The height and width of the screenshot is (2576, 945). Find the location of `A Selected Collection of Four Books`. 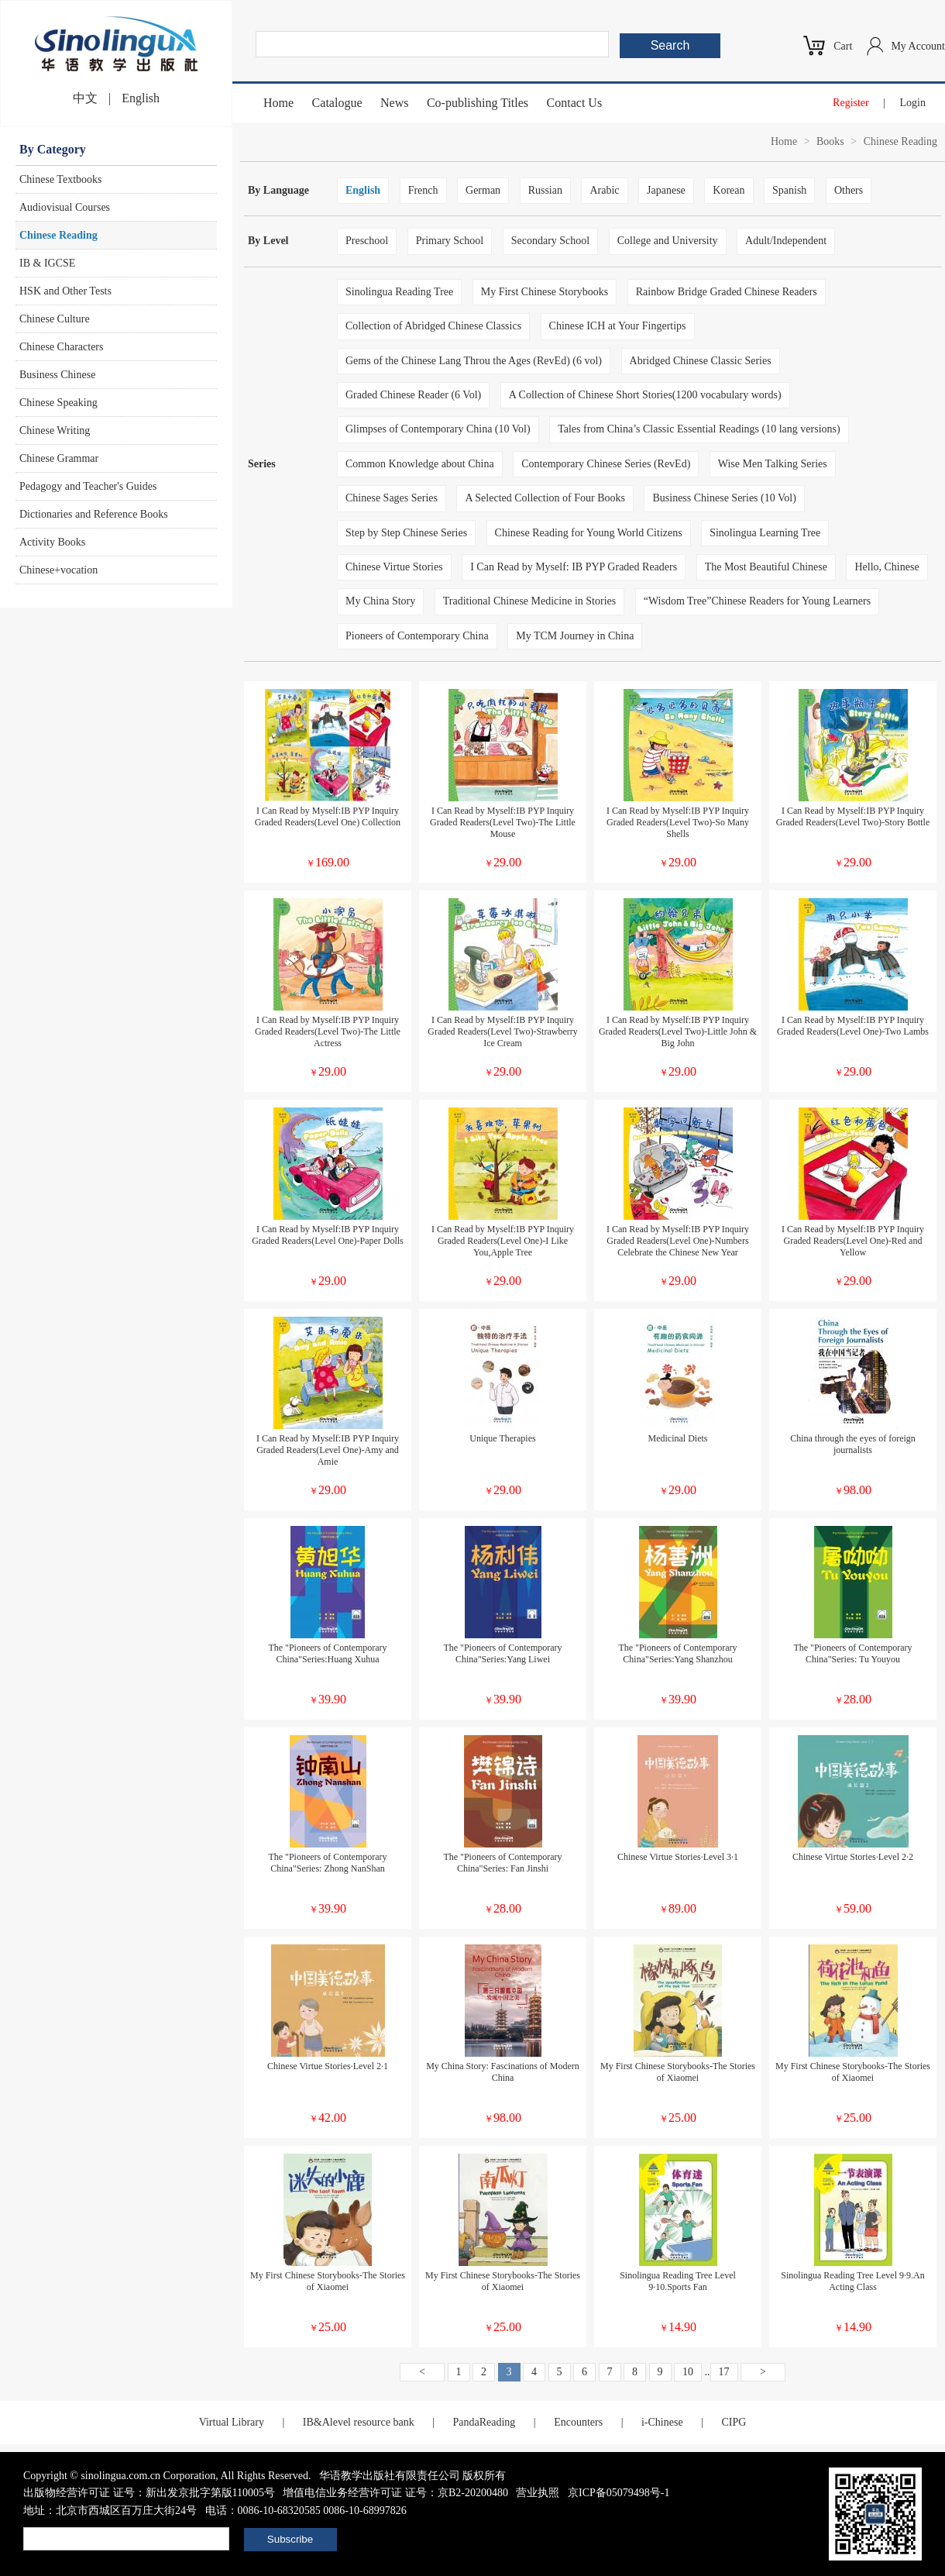

A Selected Collection of Four Books is located at coordinates (544, 498).